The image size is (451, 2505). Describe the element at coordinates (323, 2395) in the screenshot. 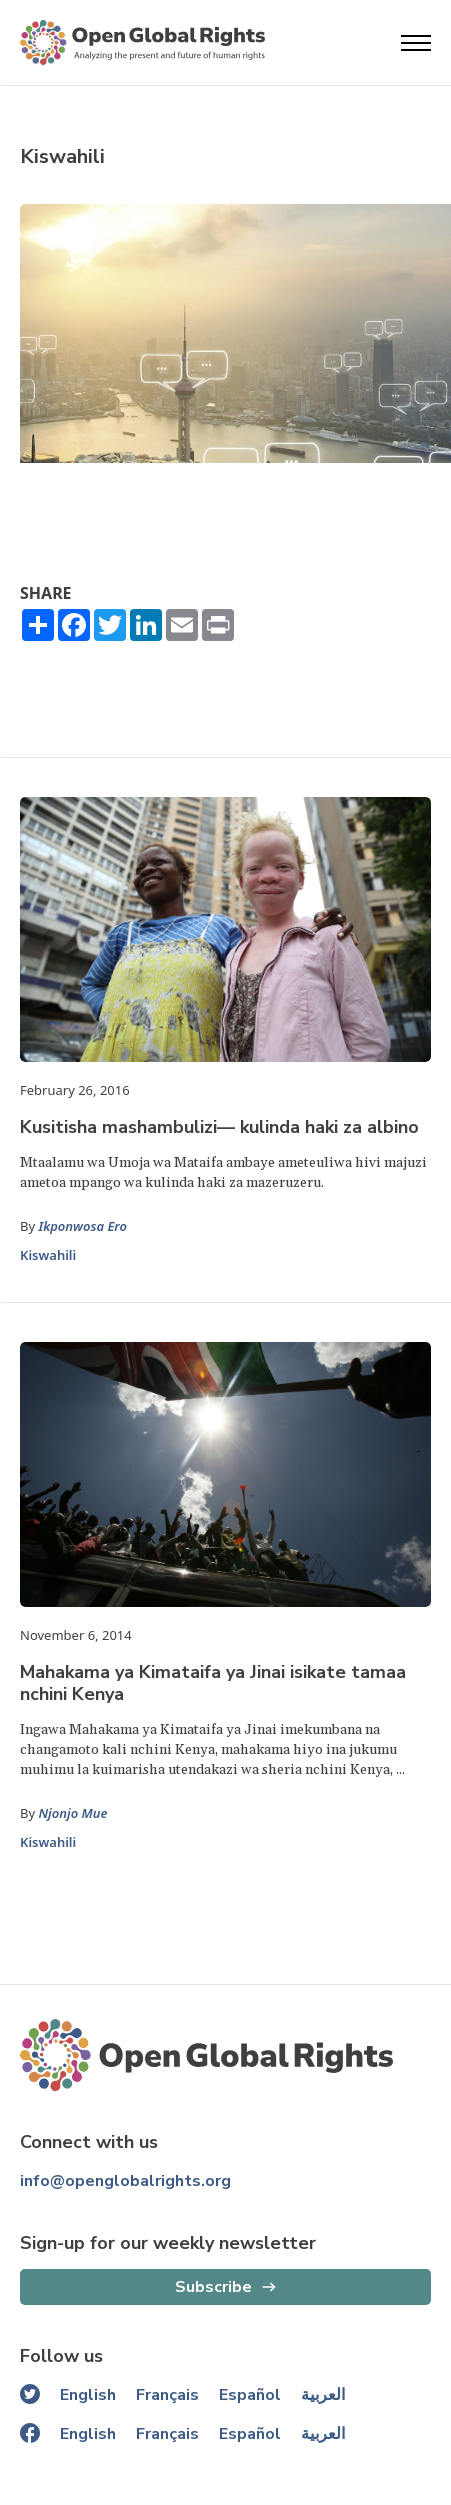

I see `العربية` at that location.